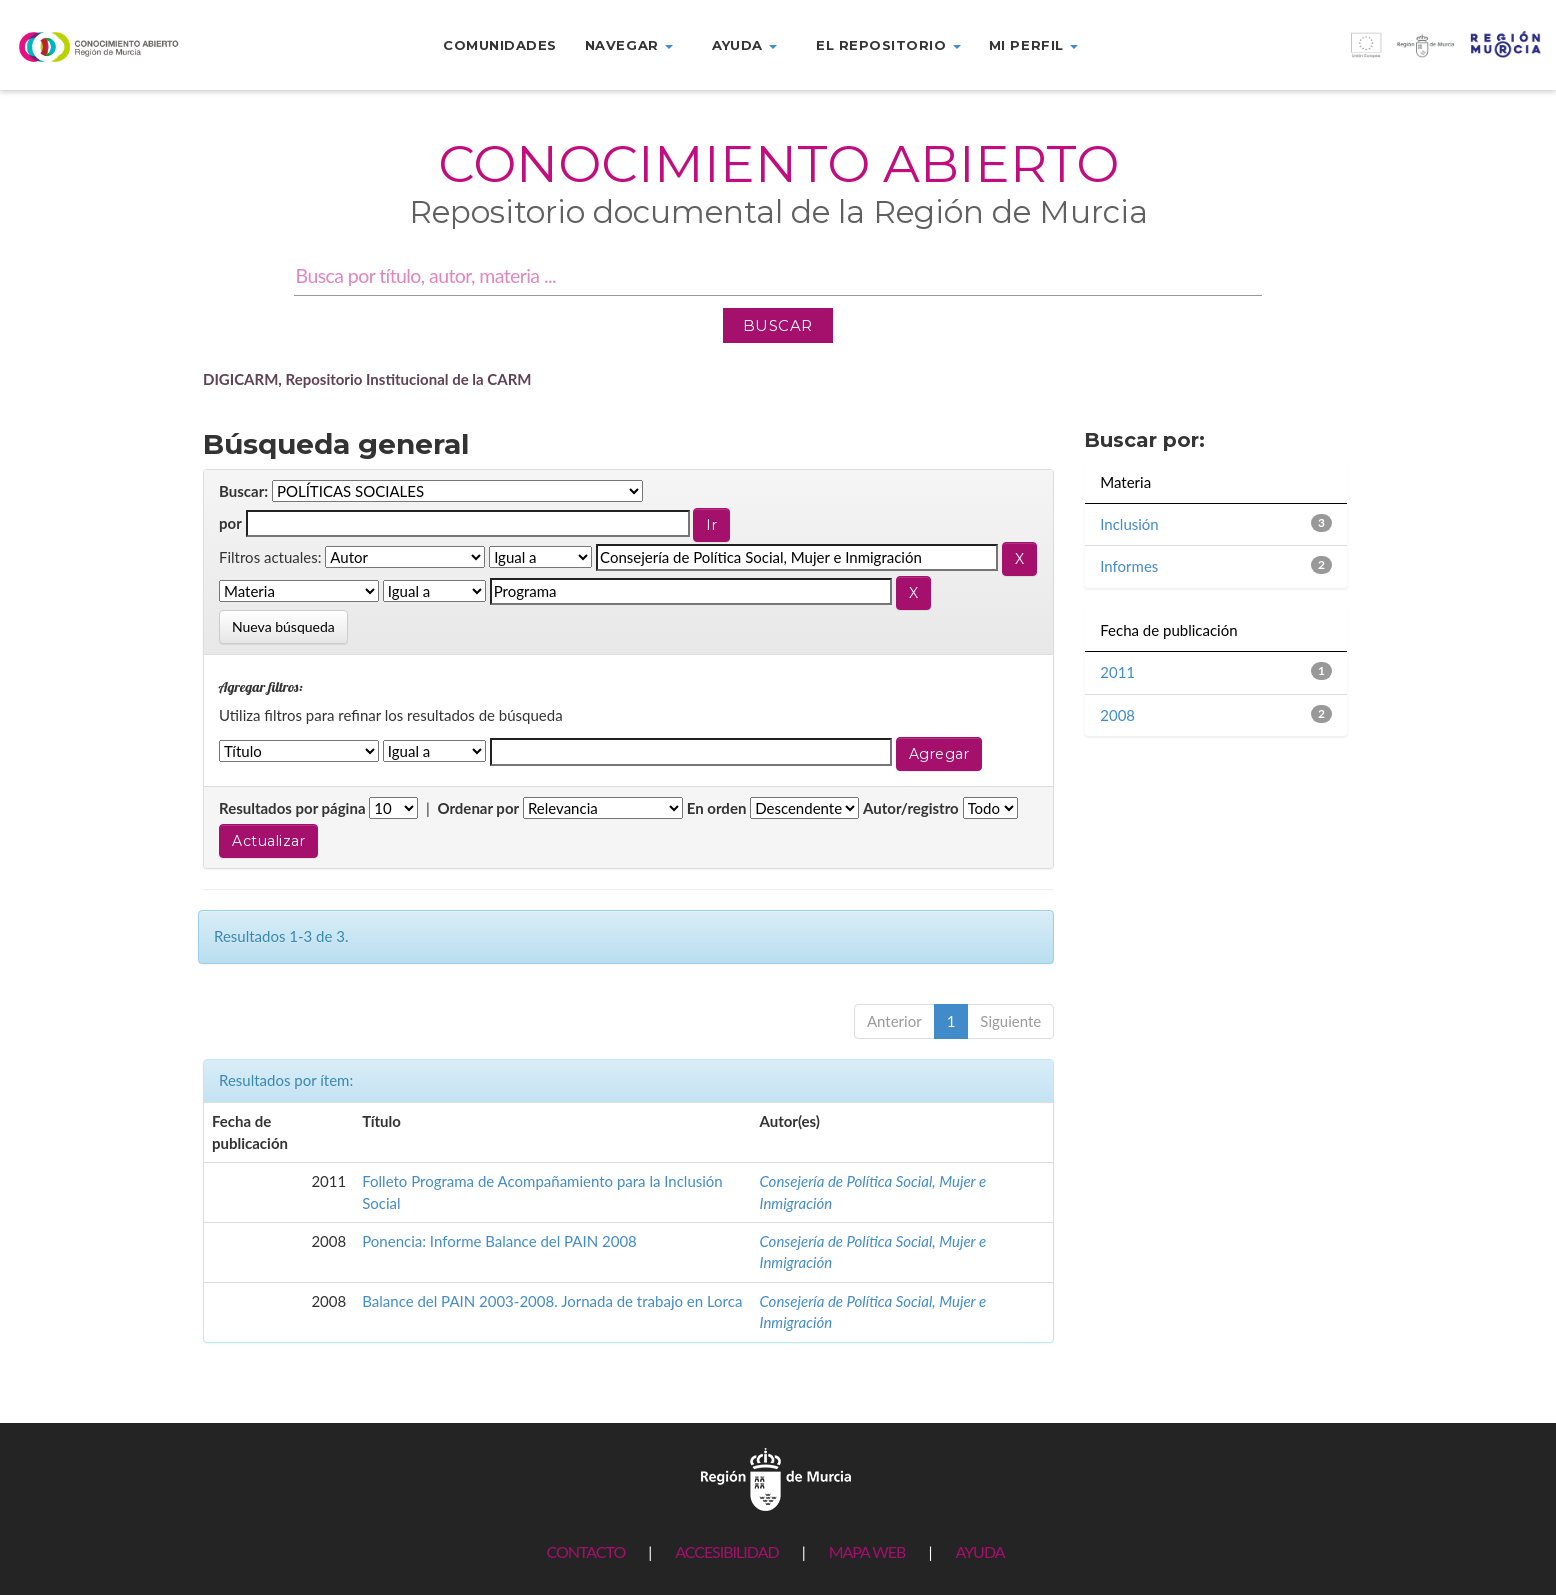 The width and height of the screenshot is (1556, 1595). Describe the element at coordinates (1129, 566) in the screenshot. I see `Informes` at that location.